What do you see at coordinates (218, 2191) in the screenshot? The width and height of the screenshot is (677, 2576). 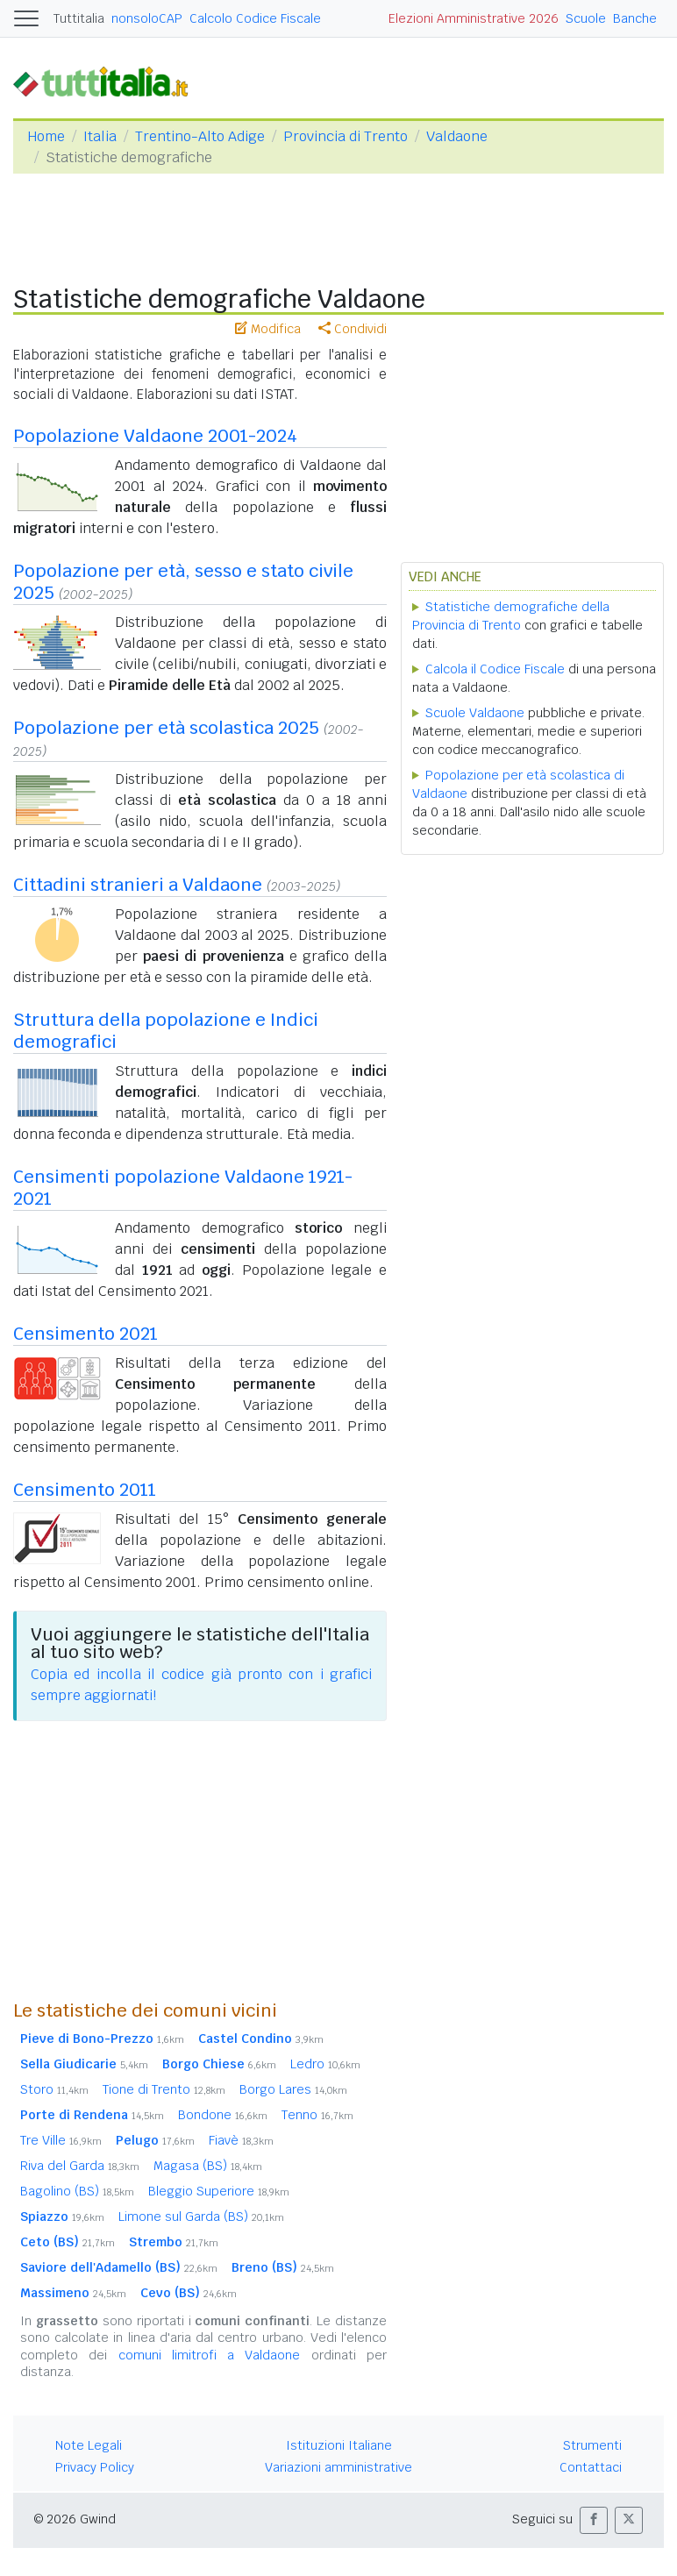 I see `Bleggio Superiore` at bounding box center [218, 2191].